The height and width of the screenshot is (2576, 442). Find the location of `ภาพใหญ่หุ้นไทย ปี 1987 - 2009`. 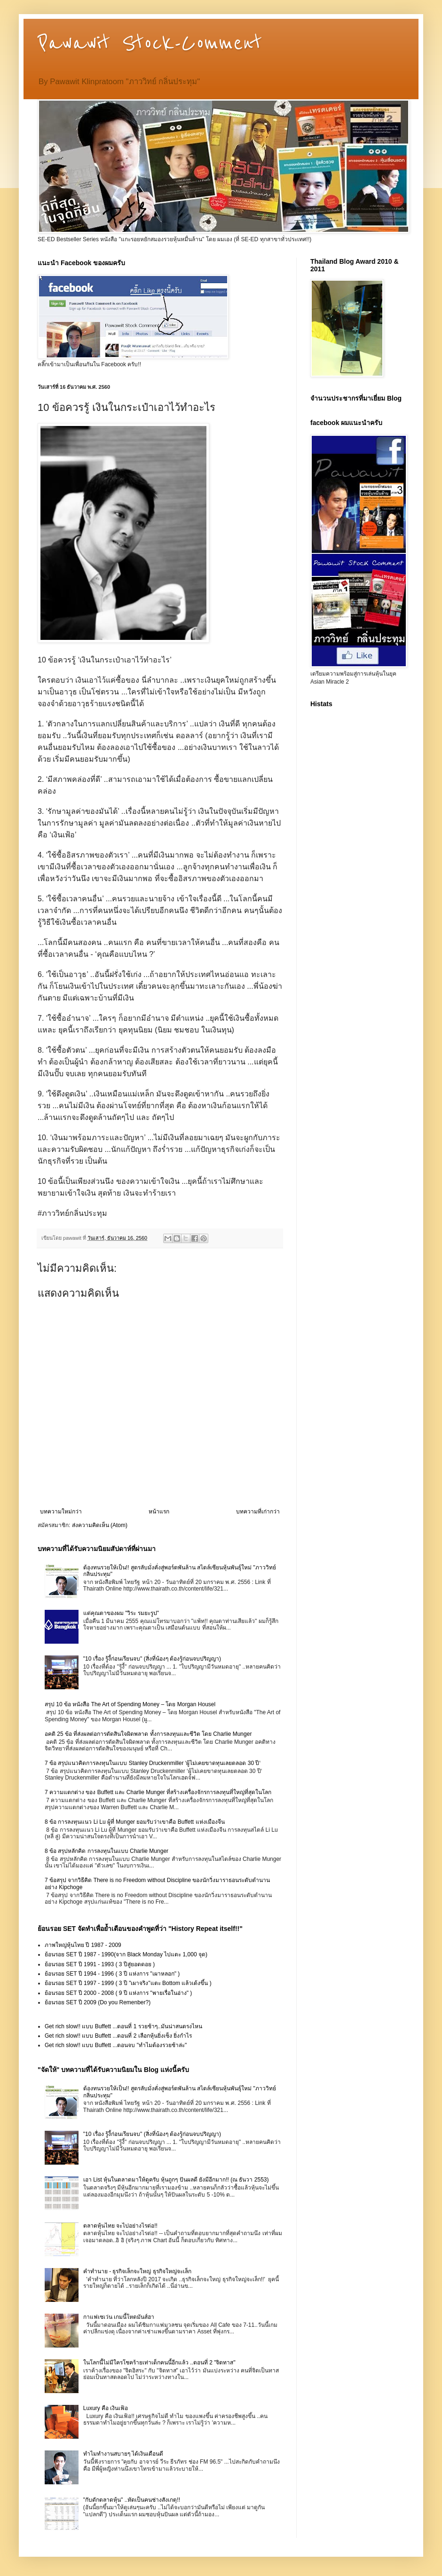

ภาพใหญ่หุ้นไทย ปี 1987 - 2009 is located at coordinates (83, 1945).